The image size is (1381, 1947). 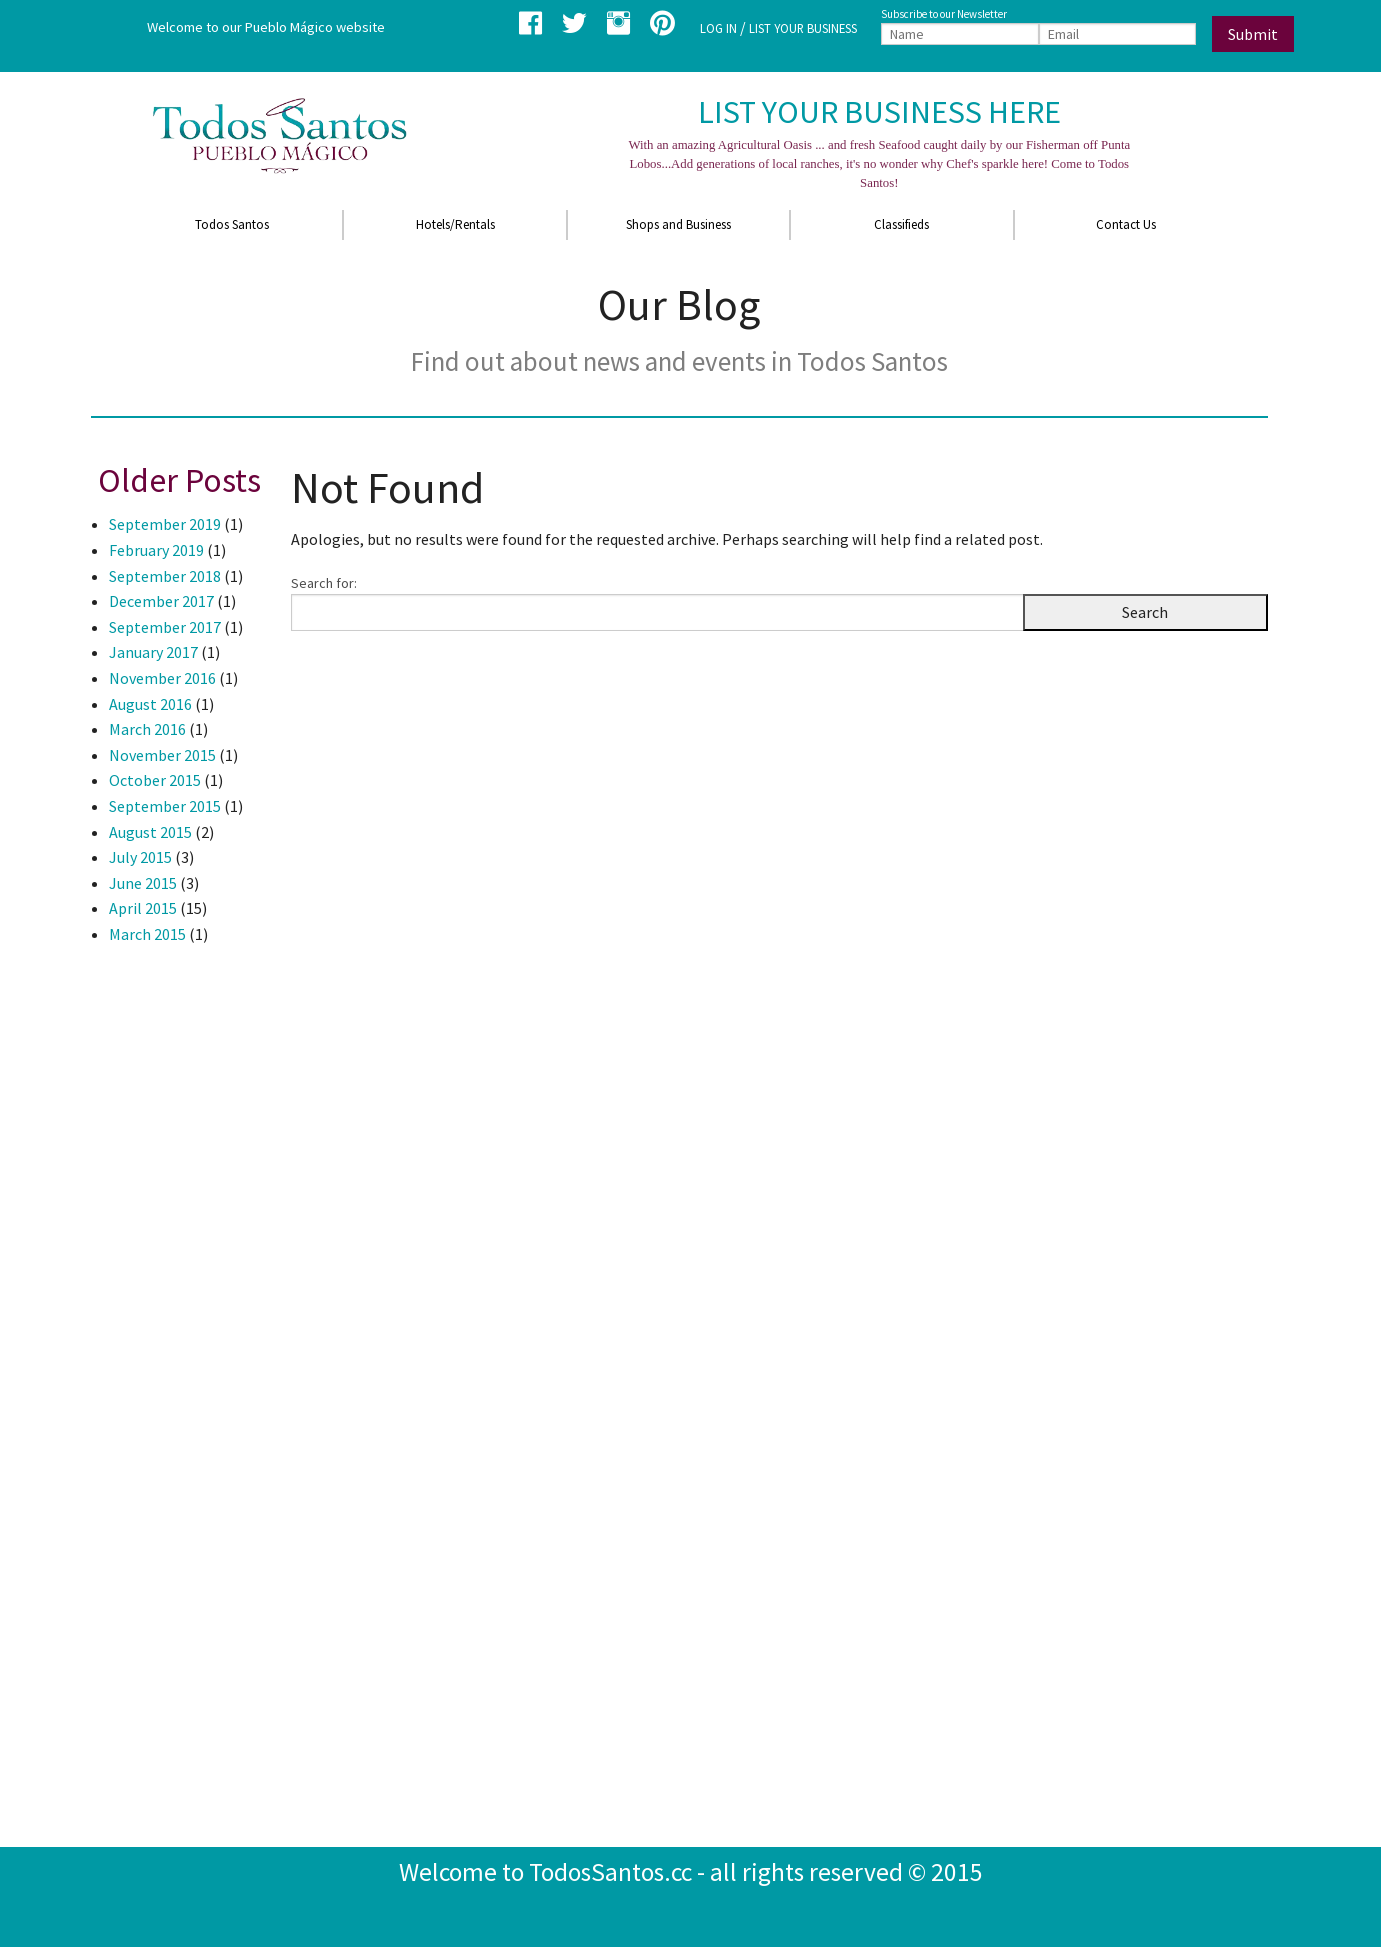 What do you see at coordinates (150, 704) in the screenshot?
I see `August 2016` at bounding box center [150, 704].